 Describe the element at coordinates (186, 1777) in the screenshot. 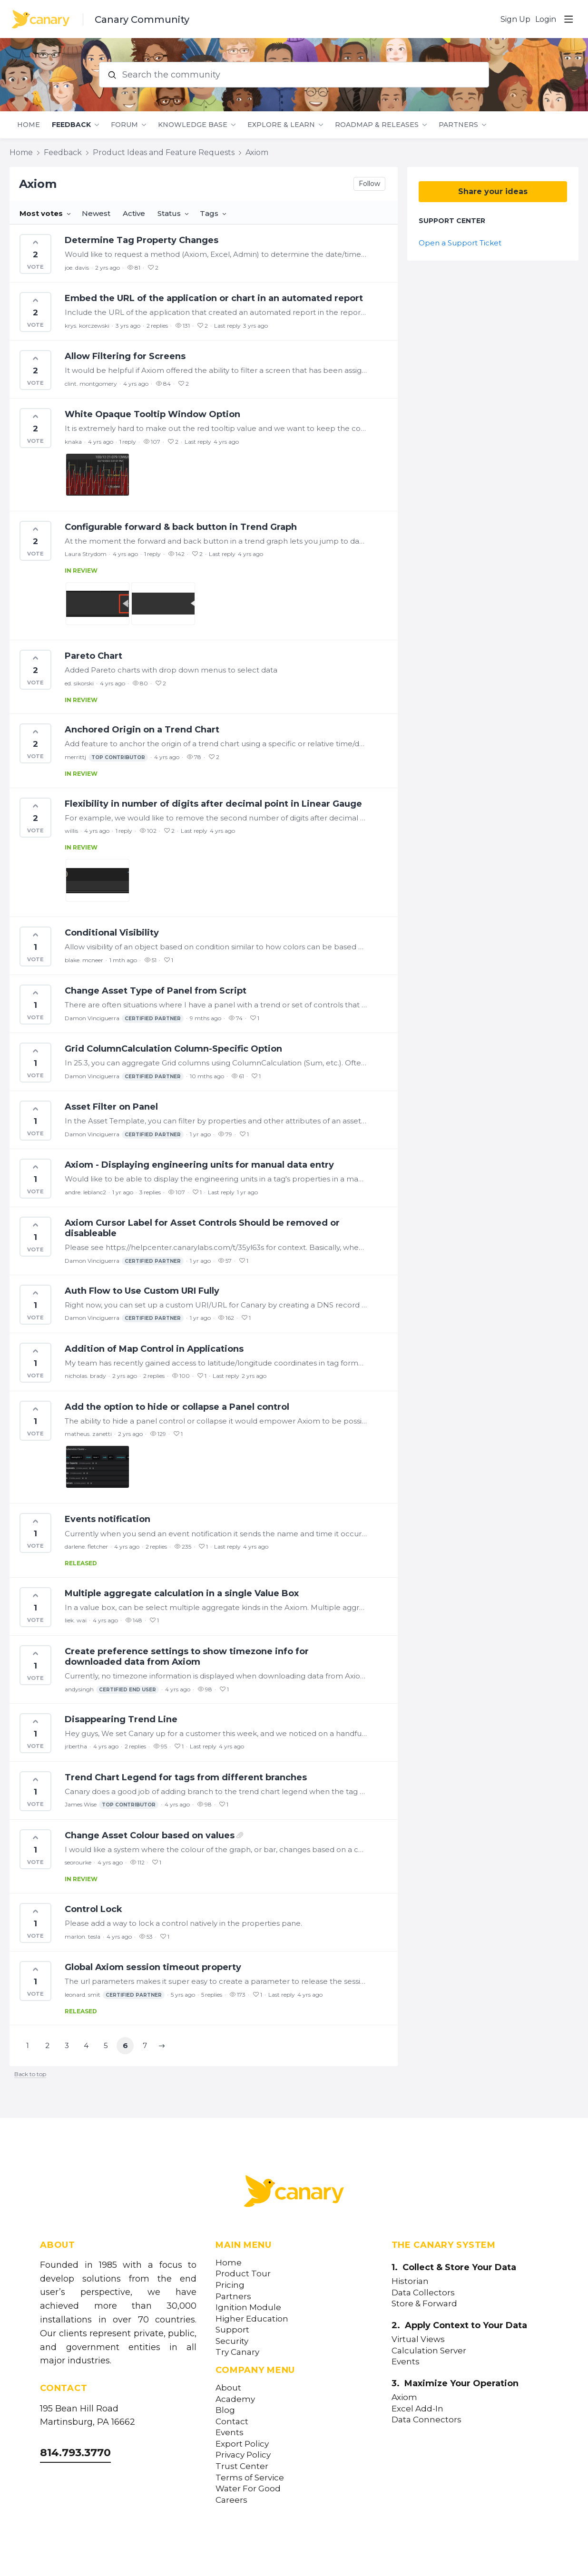

I see `Trend Chart Legend for tags from different branches` at that location.